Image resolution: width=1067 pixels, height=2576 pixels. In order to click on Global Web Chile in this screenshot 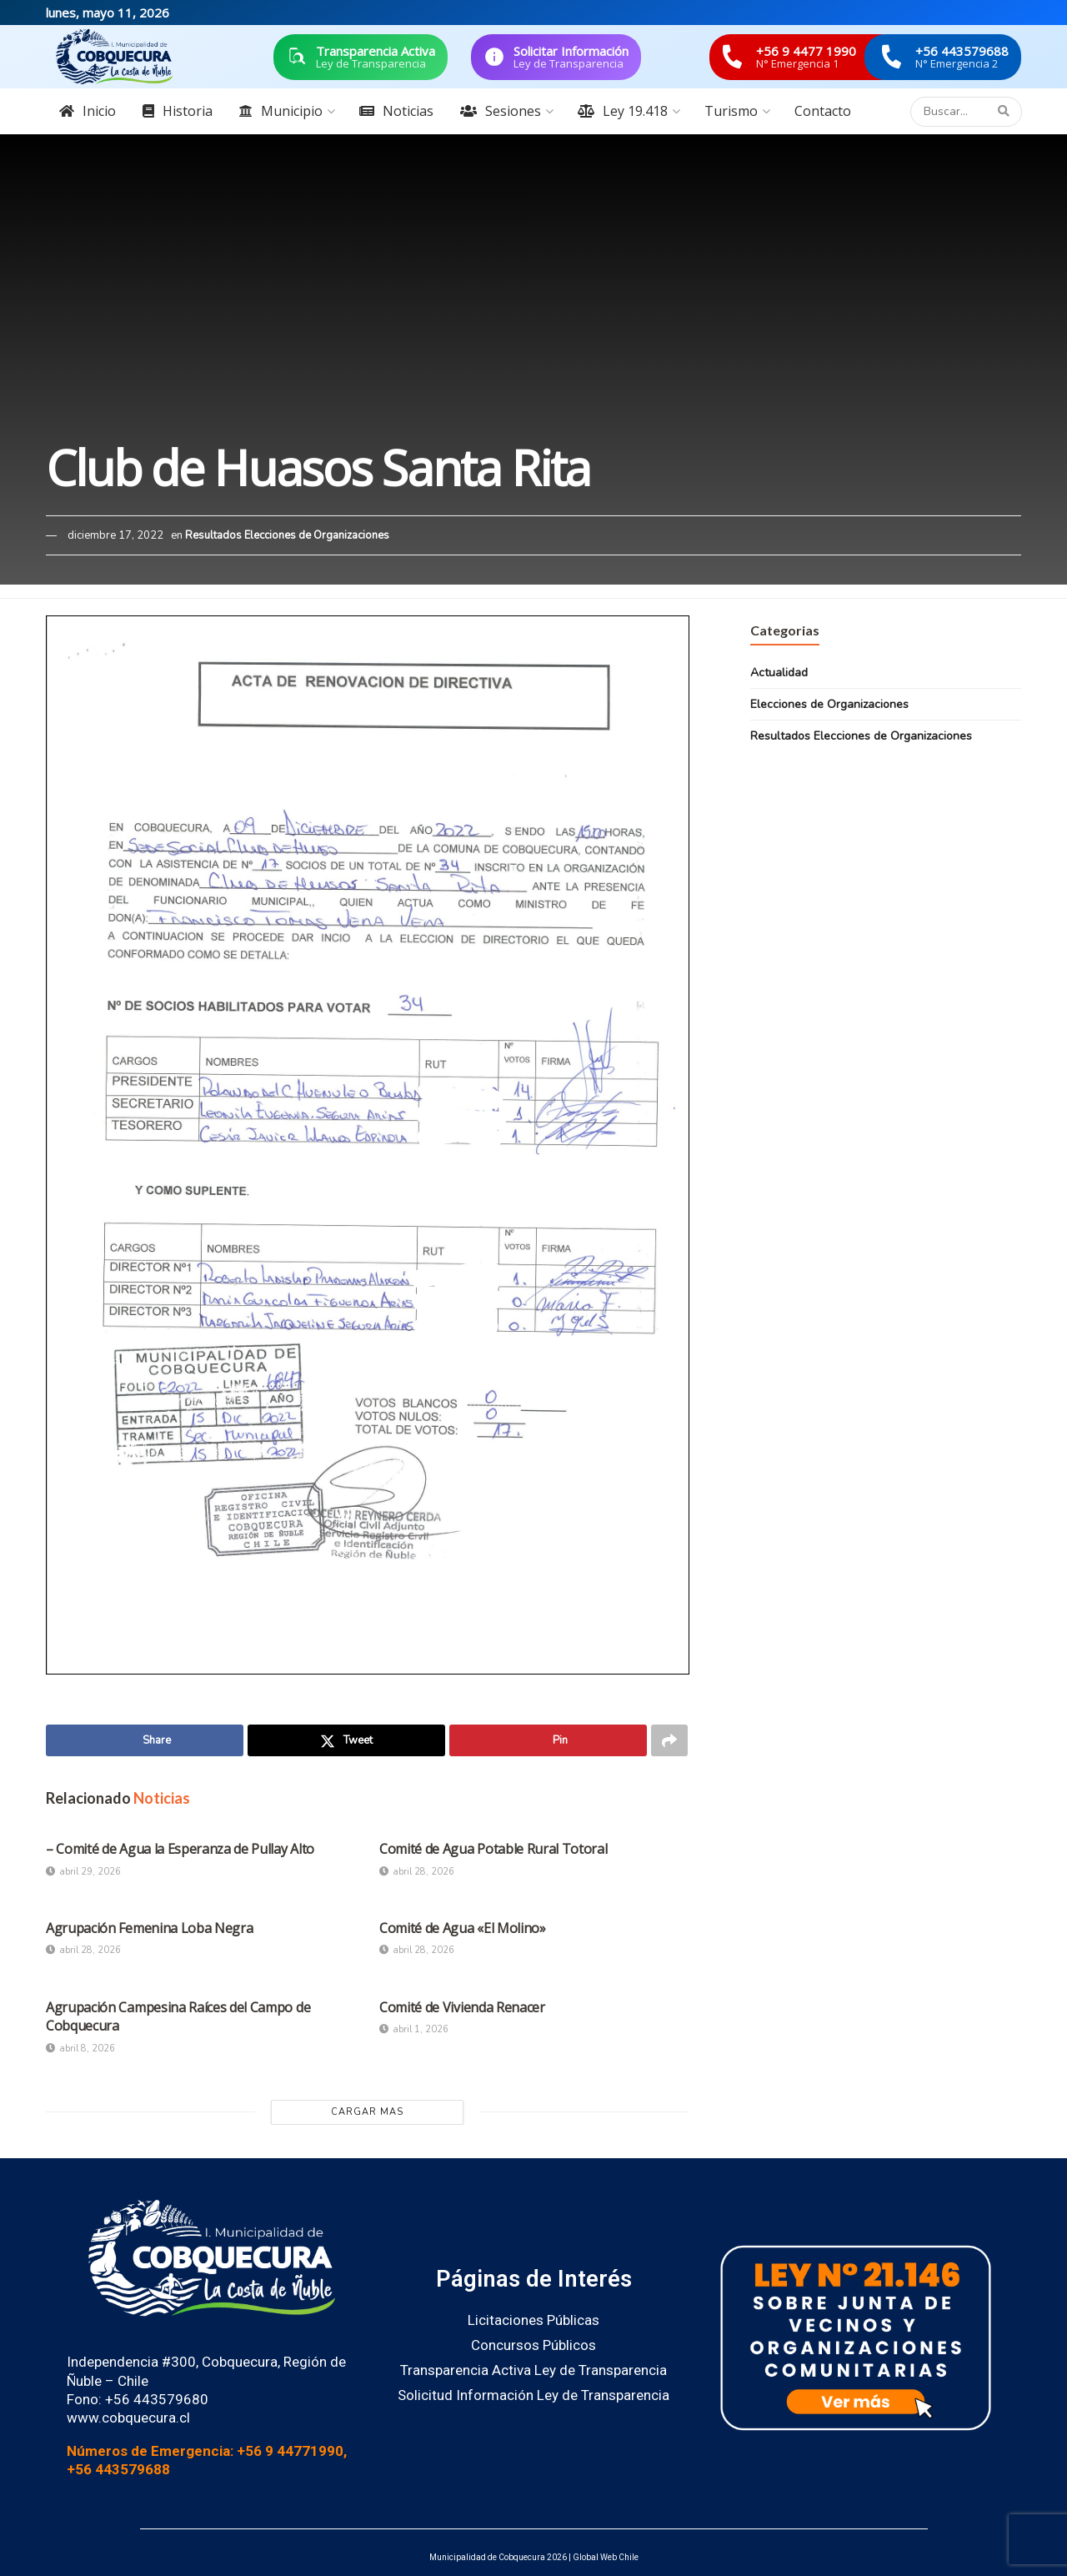, I will do `click(606, 2557)`.